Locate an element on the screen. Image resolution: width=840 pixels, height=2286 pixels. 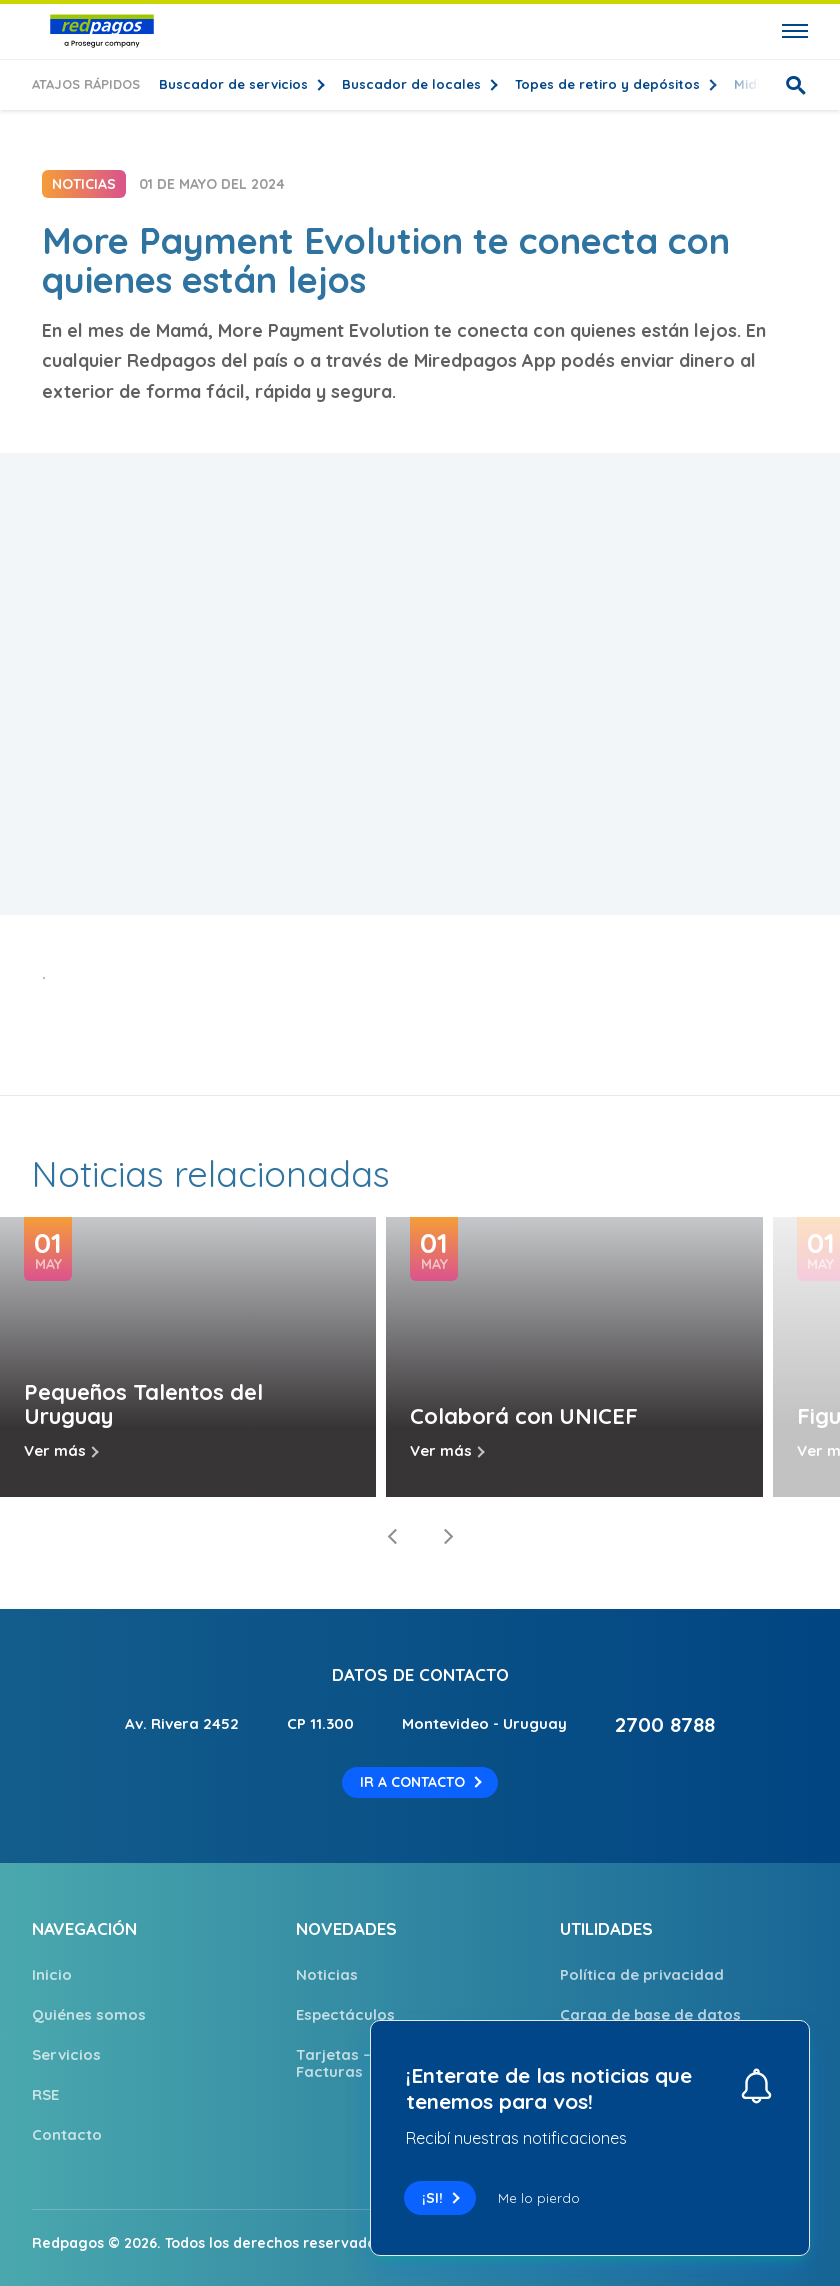
Contacto is located at coordinates (67, 2134).